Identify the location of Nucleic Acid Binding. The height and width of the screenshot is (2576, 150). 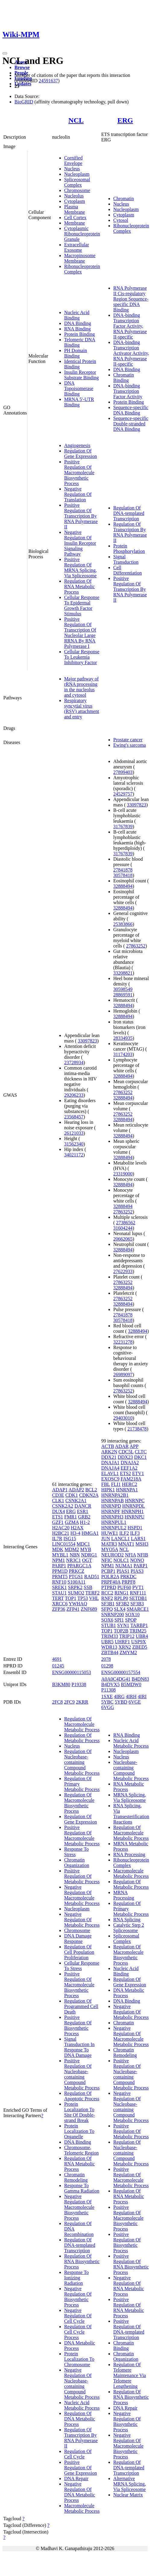
(76, 315).